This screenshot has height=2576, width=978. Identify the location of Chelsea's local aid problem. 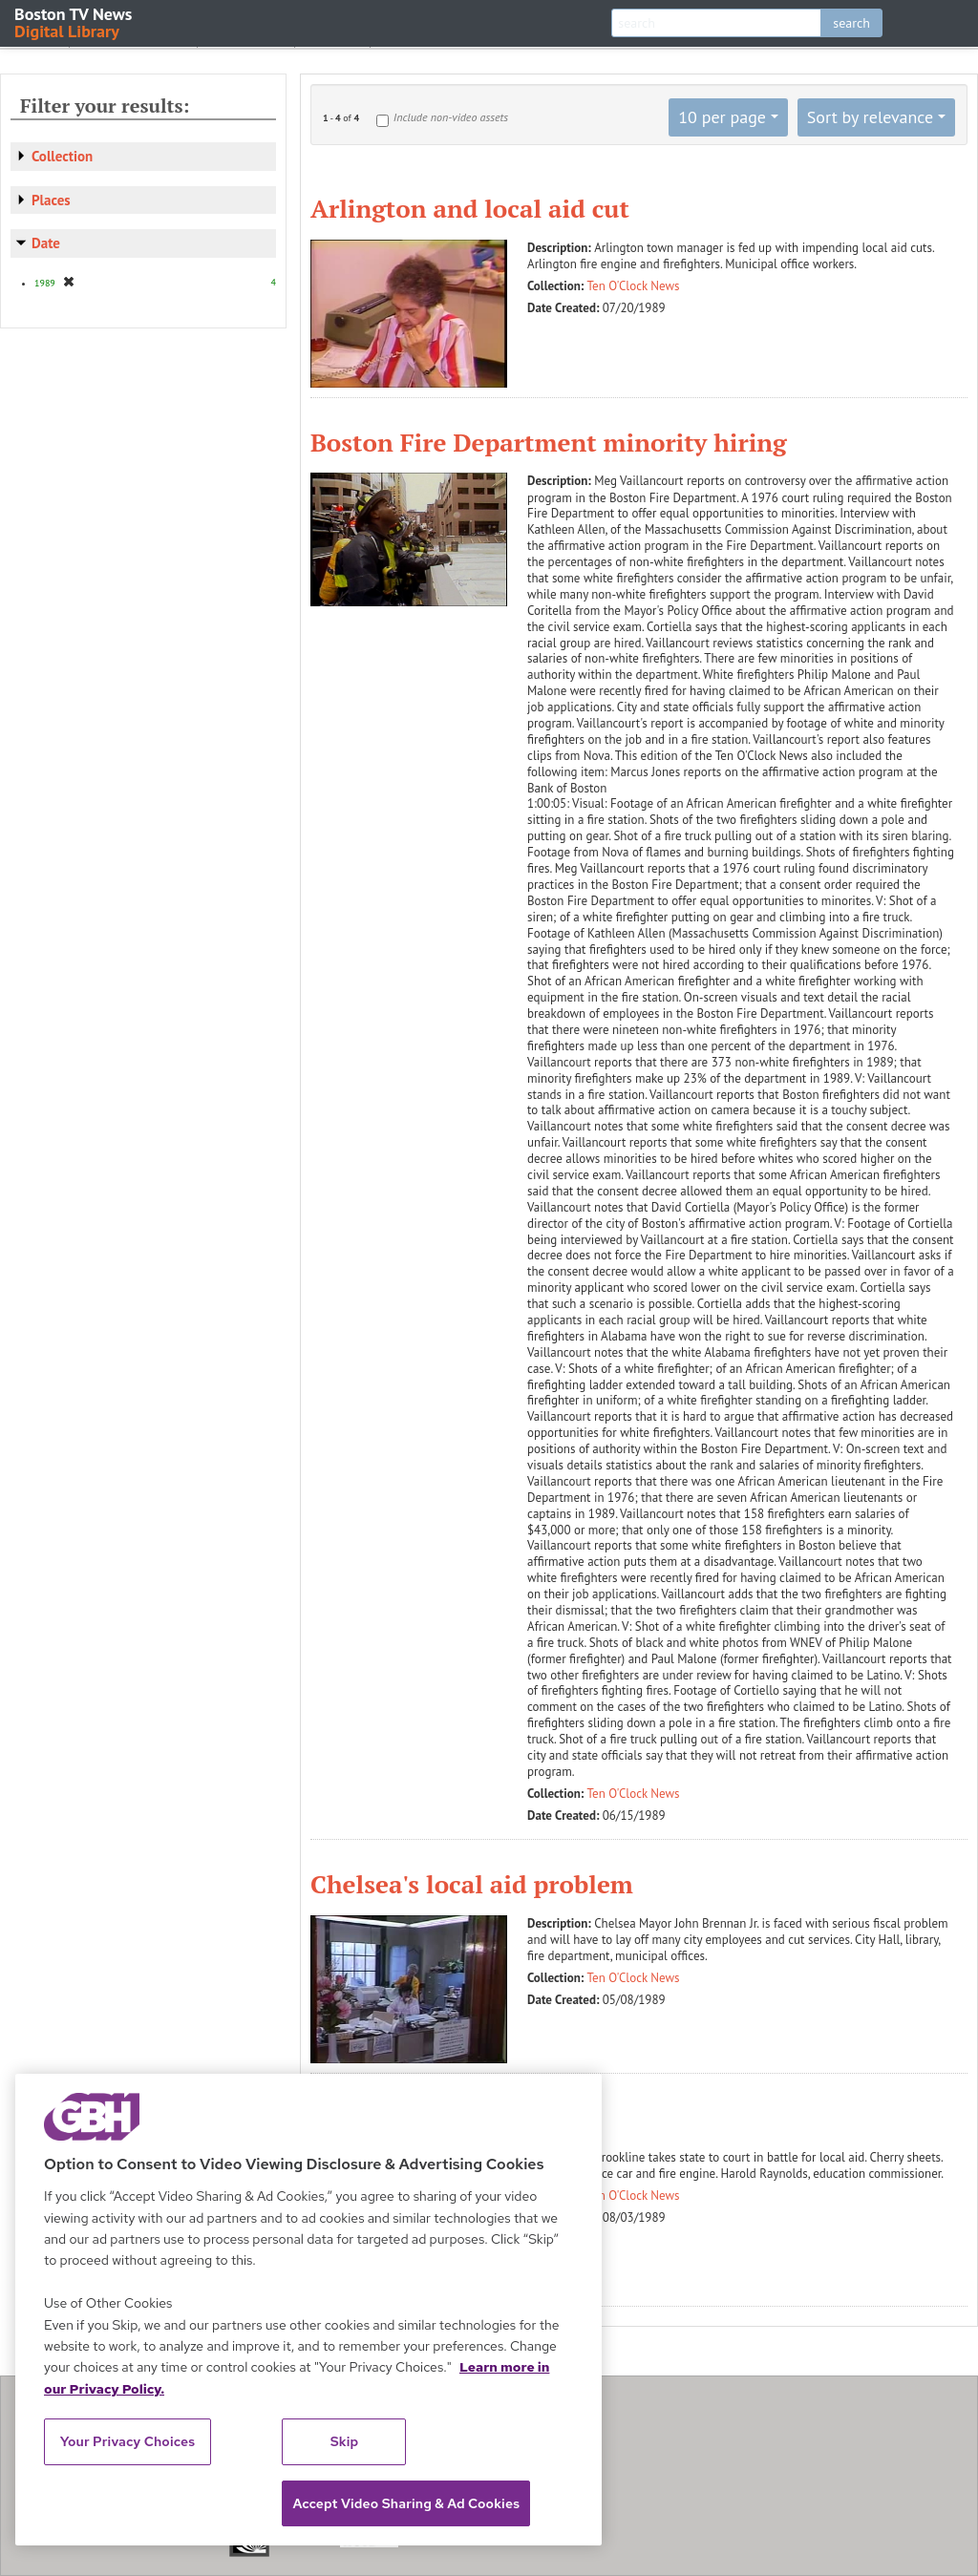
(471, 1884).